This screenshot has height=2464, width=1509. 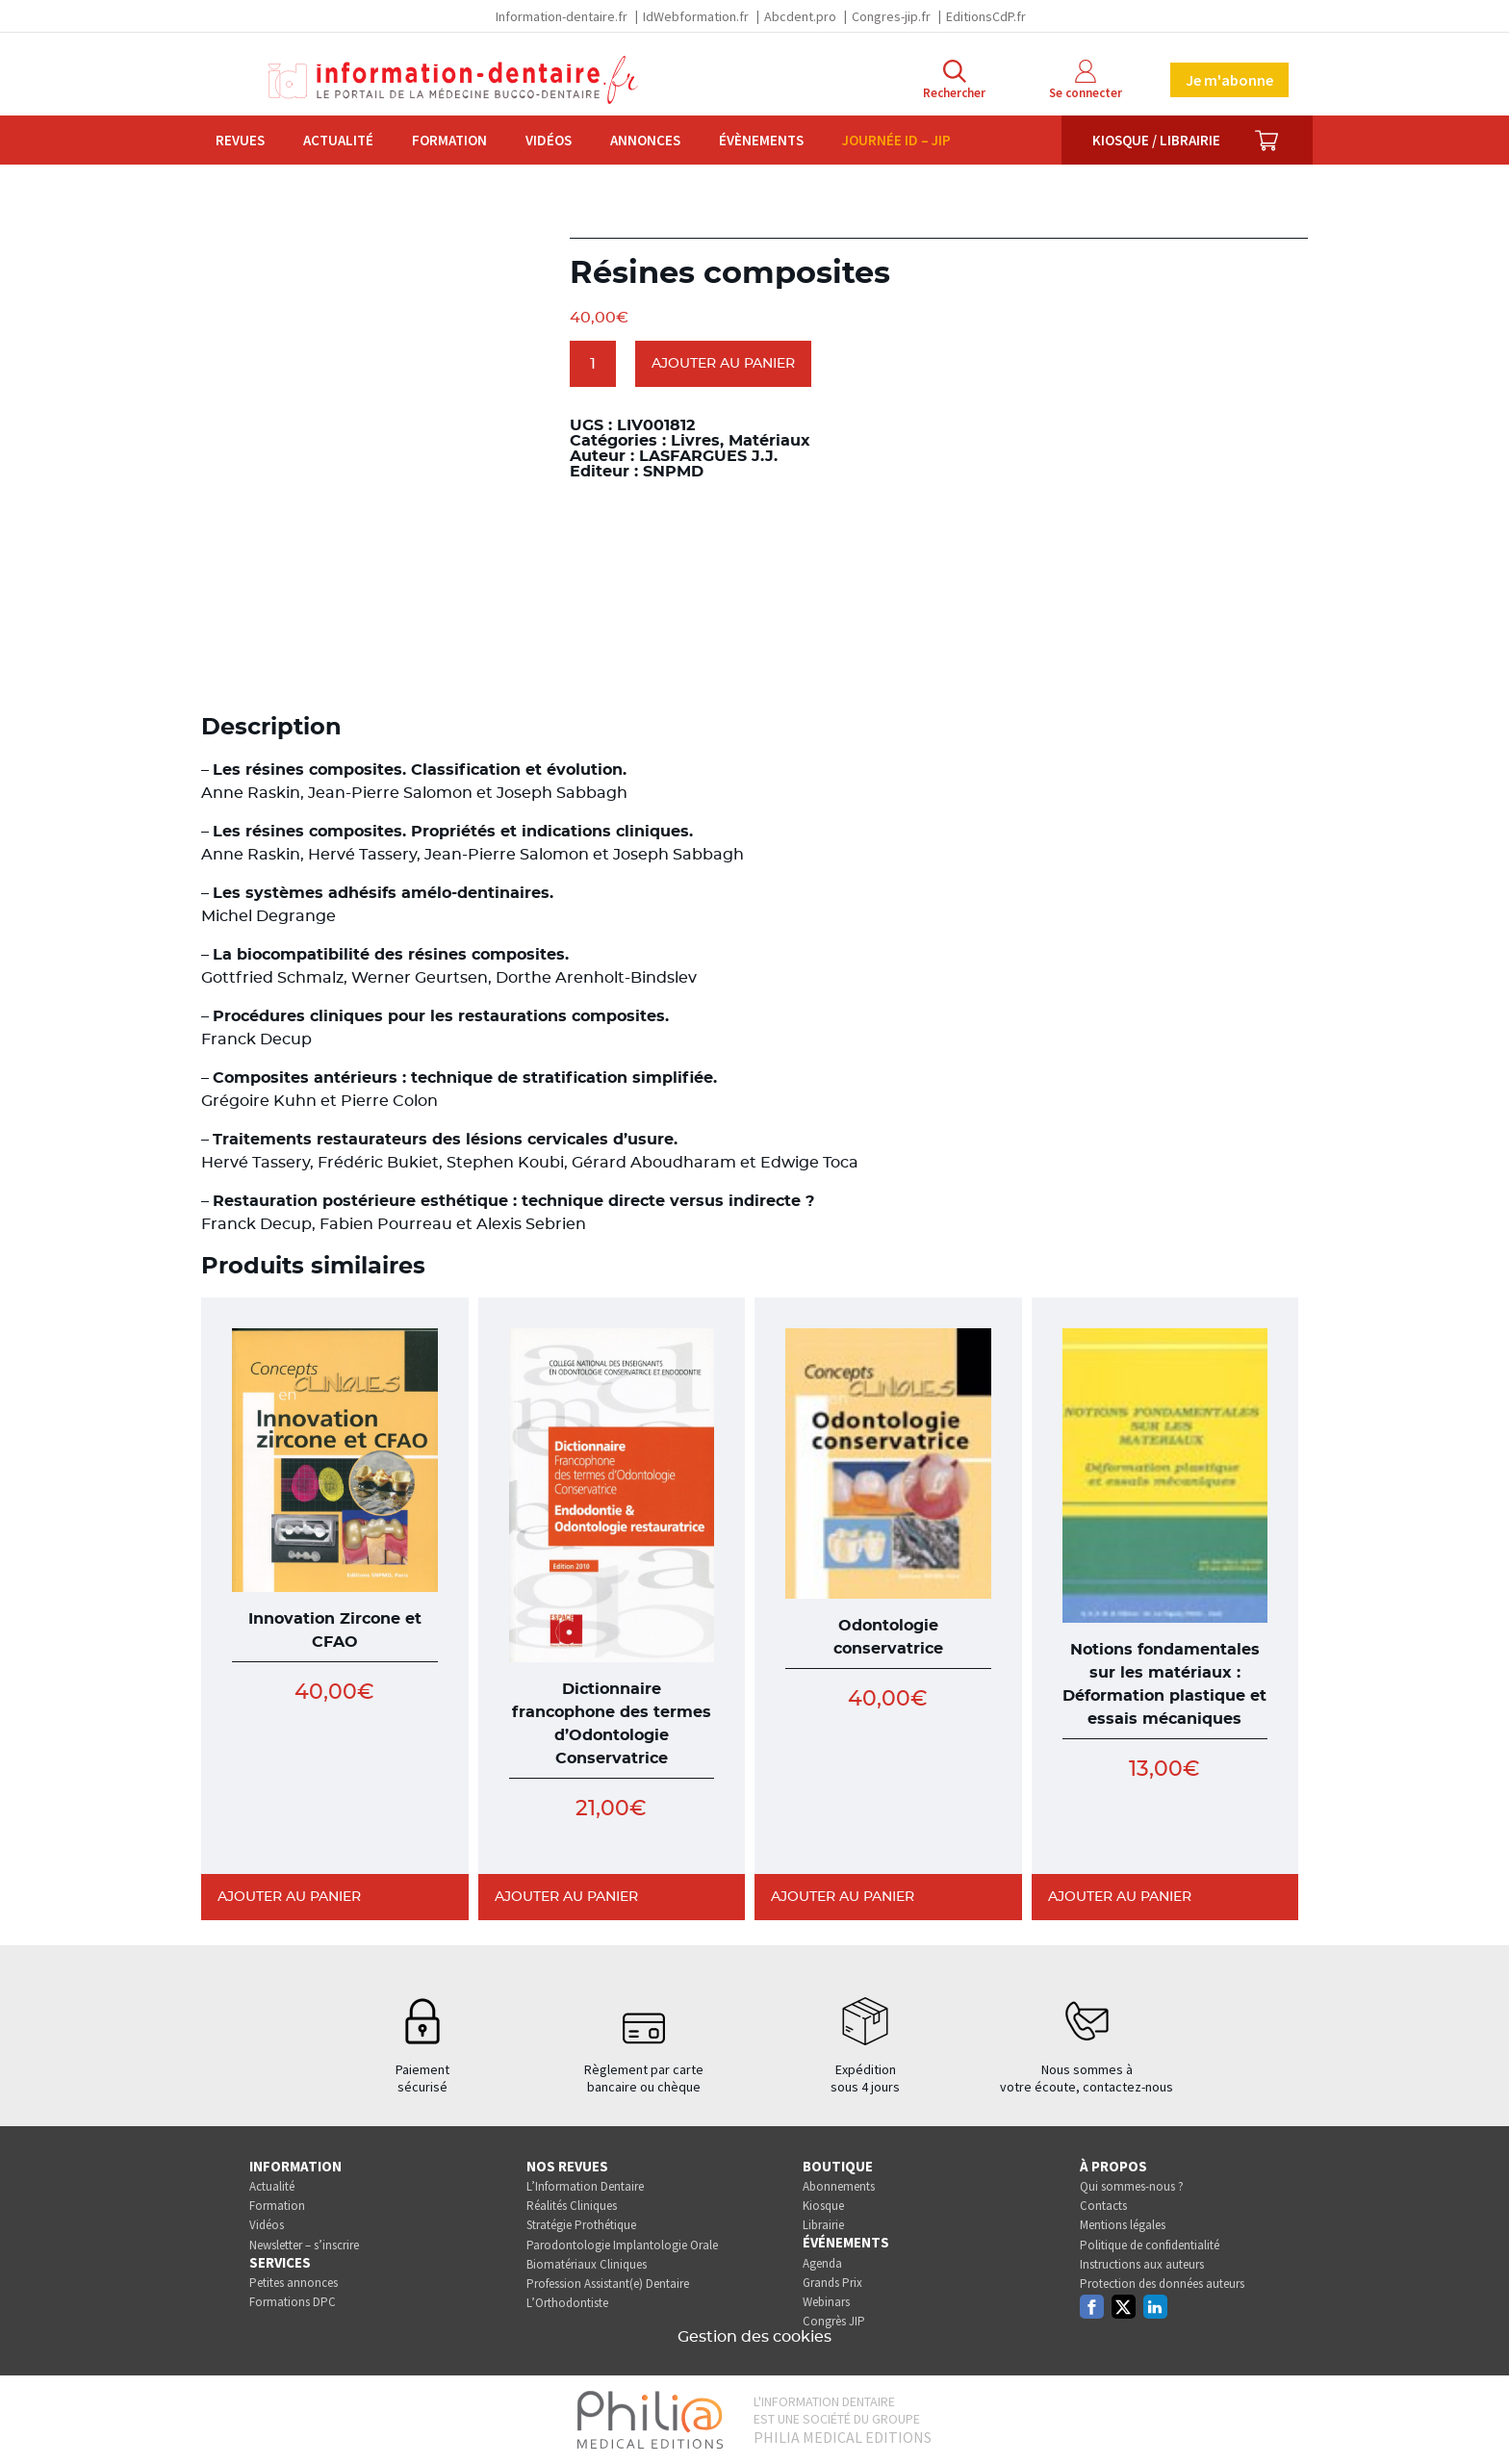 I want to click on [Quantité de produits], so click(x=593, y=364).